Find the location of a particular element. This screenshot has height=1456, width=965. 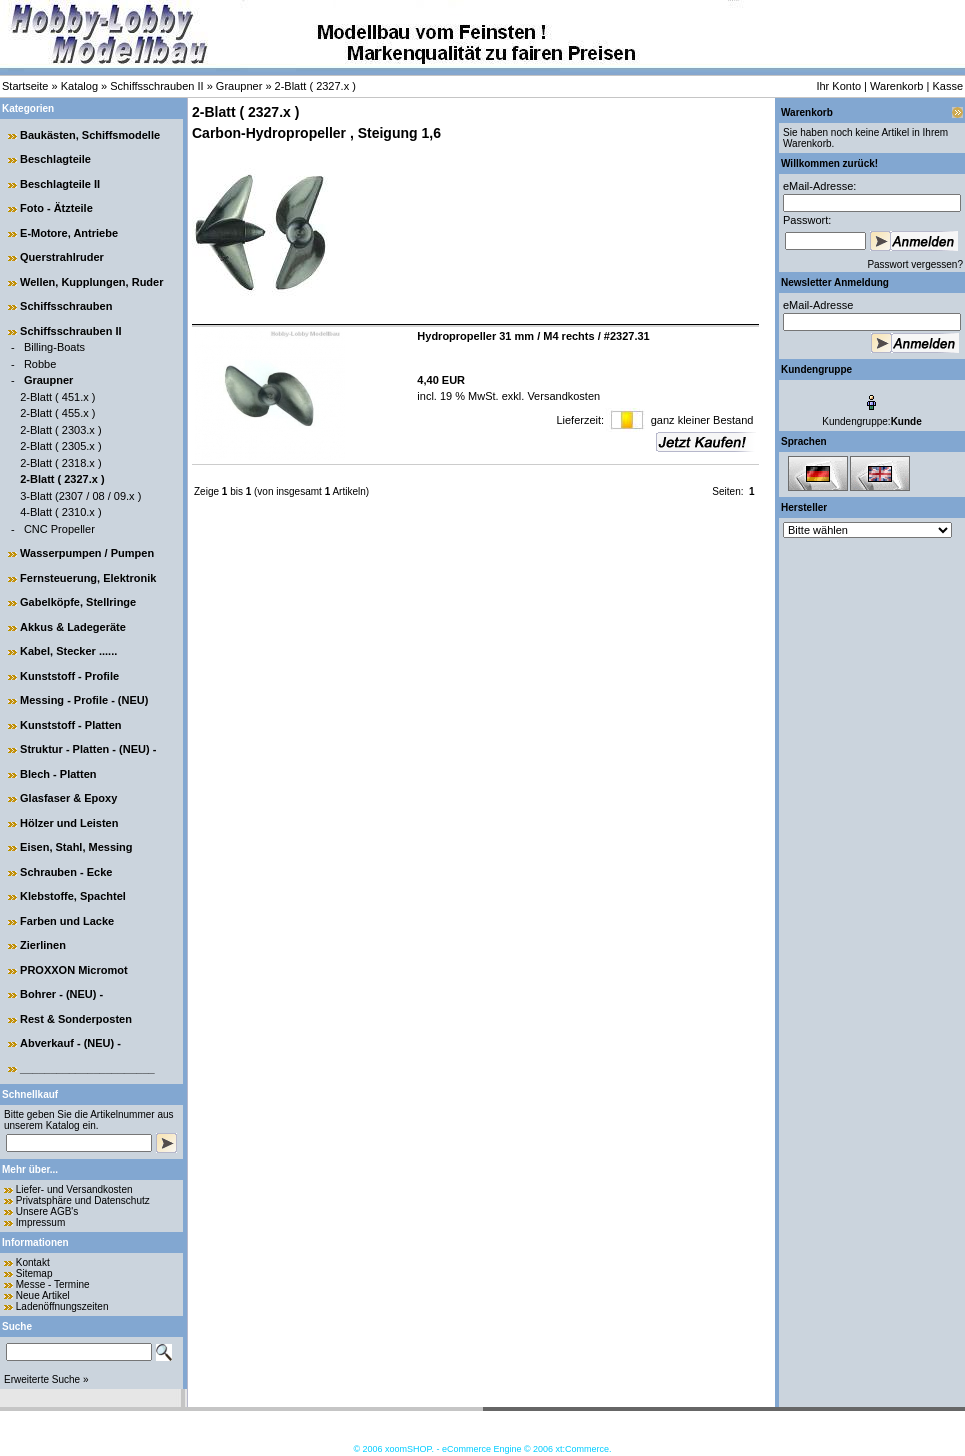

4-Blatt ( 2310.x ) is located at coordinates (60, 512).